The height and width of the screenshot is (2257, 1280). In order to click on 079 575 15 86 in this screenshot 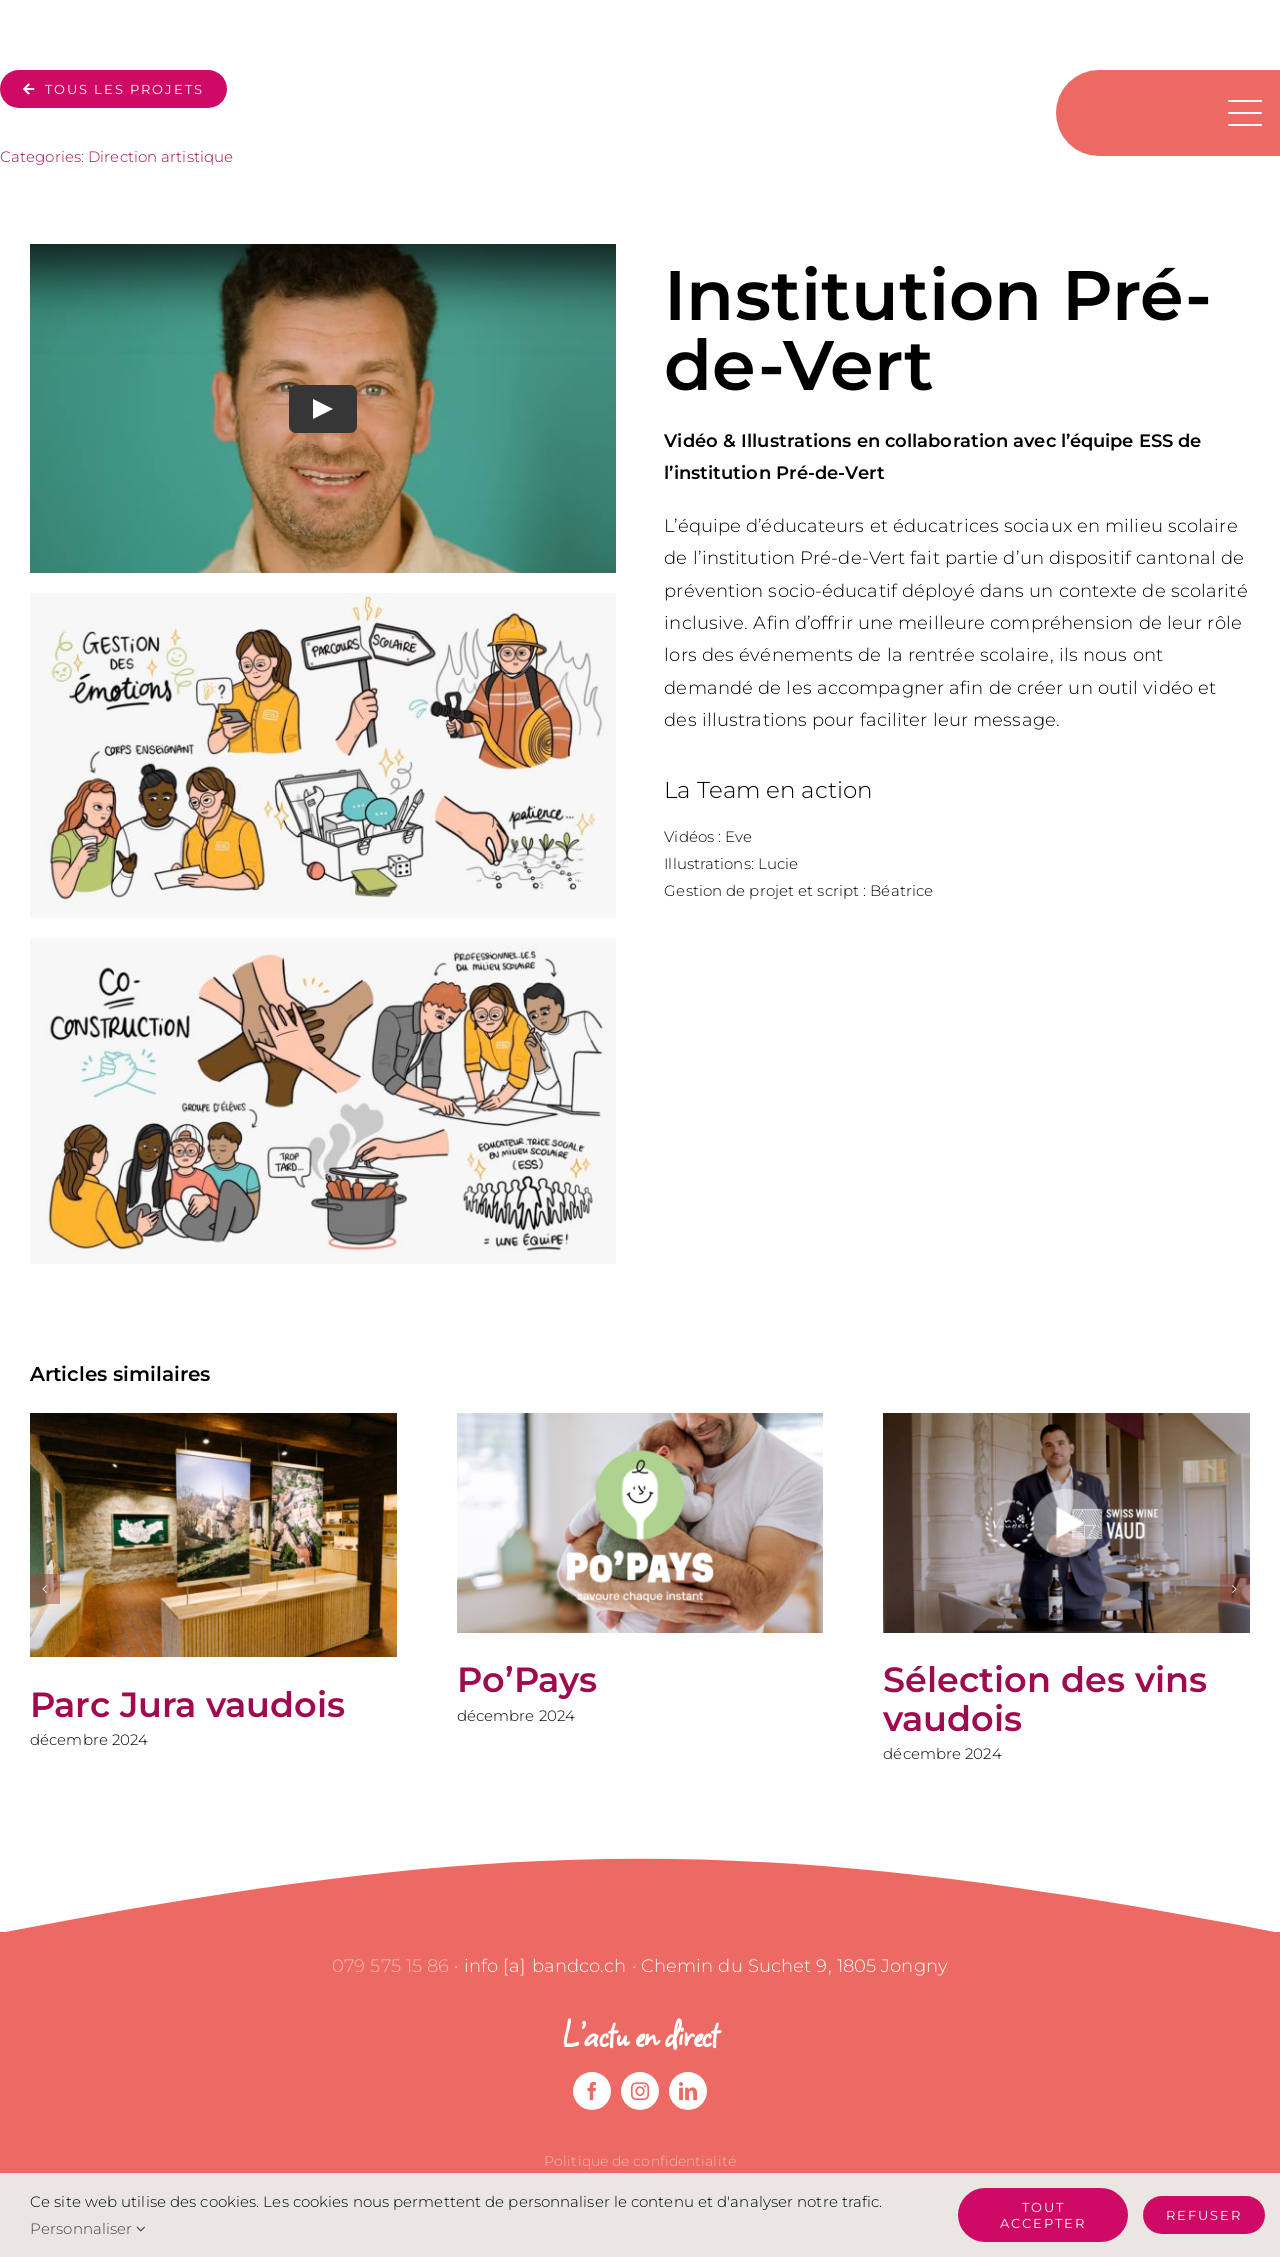, I will do `click(390, 1966)`.